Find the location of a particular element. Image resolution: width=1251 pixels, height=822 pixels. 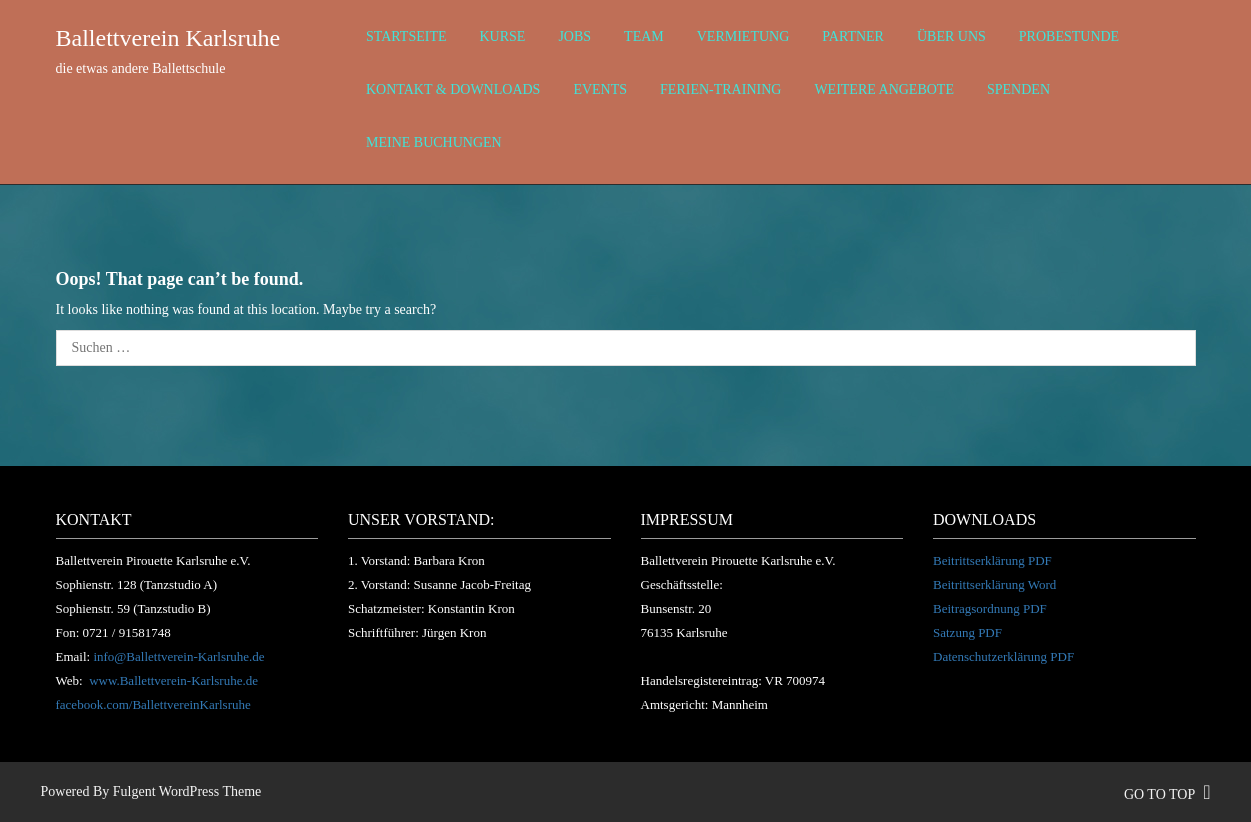

go to top is located at coordinates (1167, 794).